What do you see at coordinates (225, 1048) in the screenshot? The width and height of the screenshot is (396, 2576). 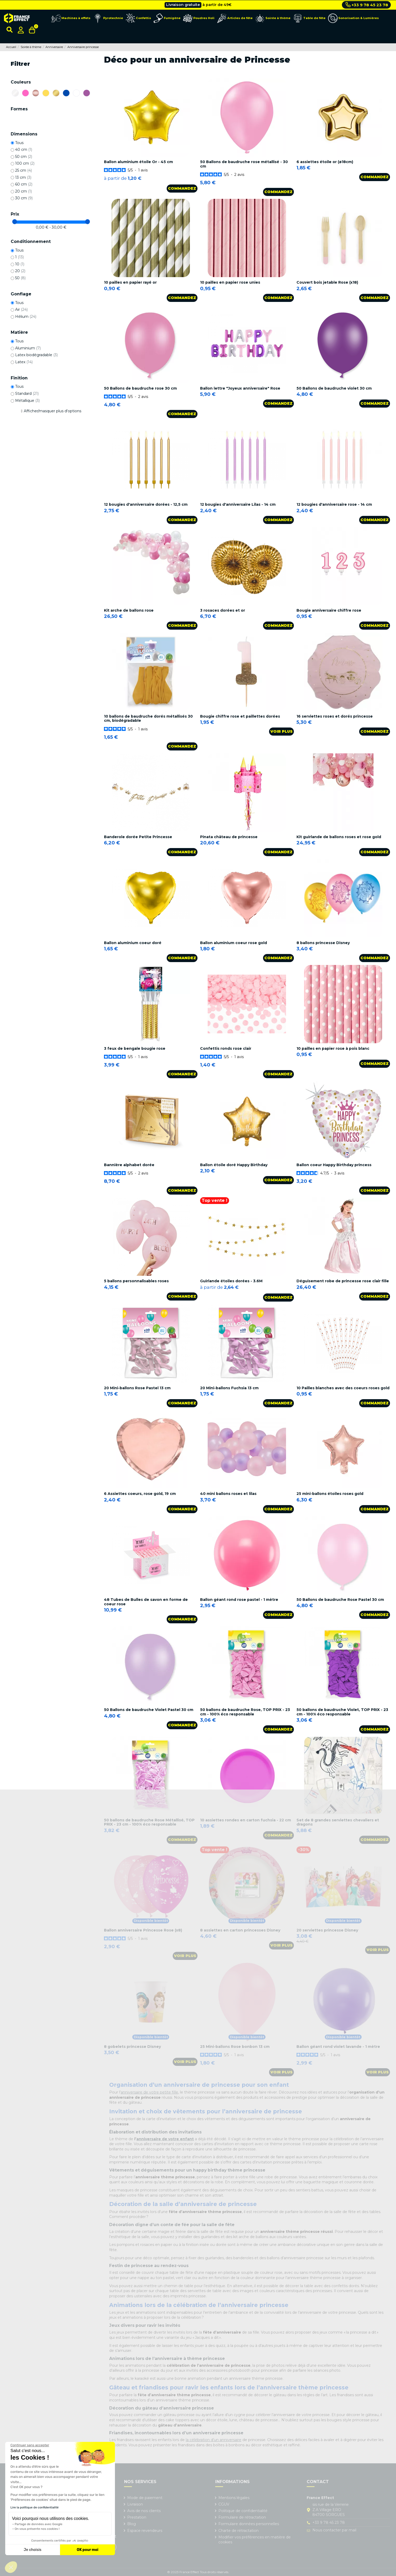 I see `Confettis ronds rose clair` at bounding box center [225, 1048].